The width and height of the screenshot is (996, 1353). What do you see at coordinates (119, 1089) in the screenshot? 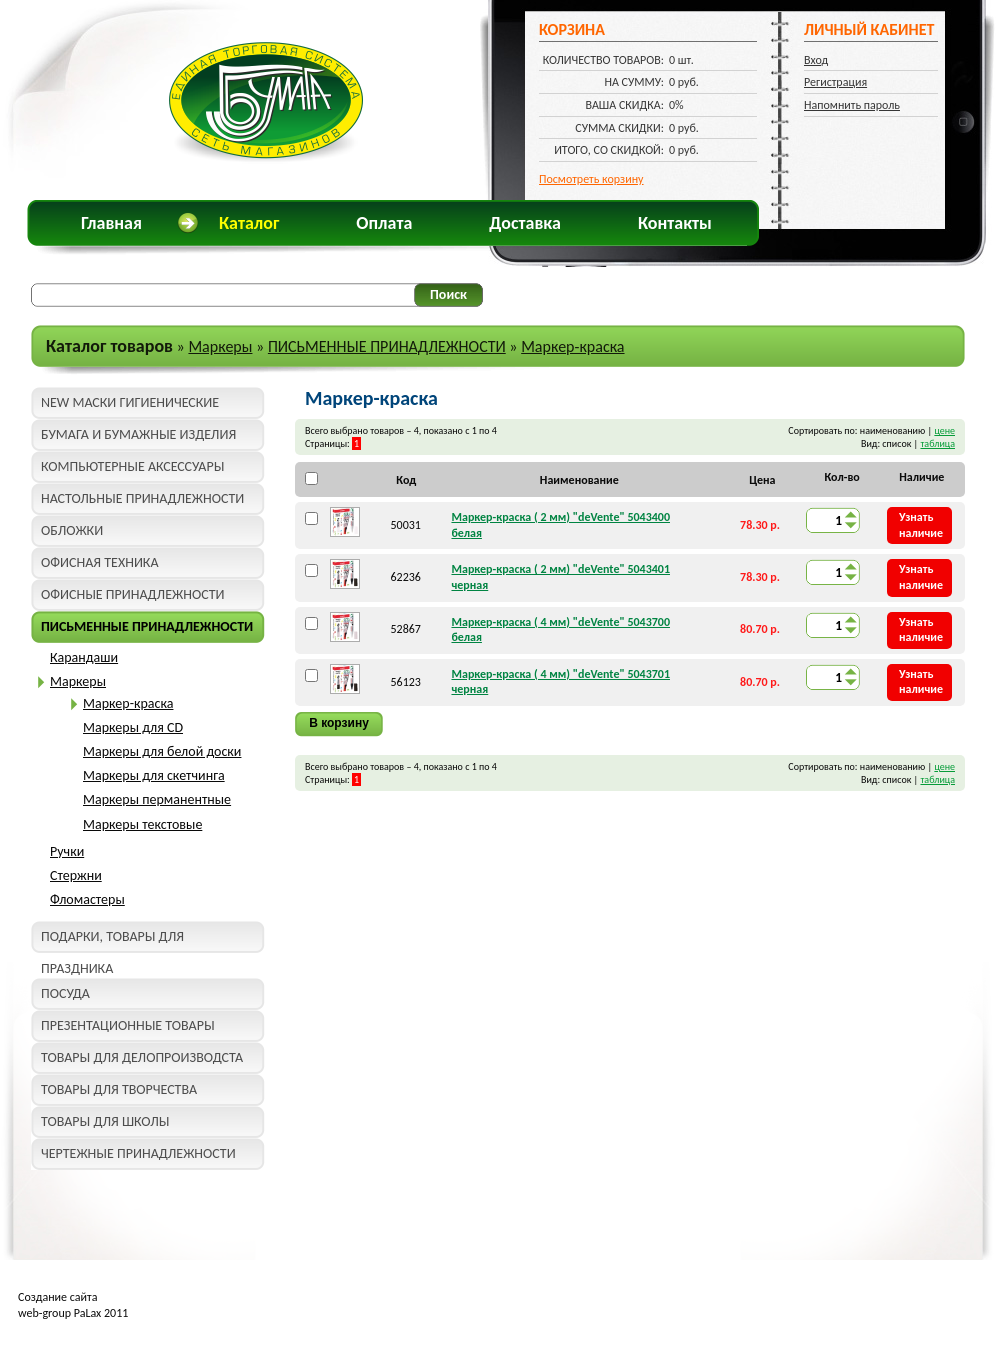
I see `ТОВАРЫ ДЛЯ ТВОРЧЕСТВА` at bounding box center [119, 1089].